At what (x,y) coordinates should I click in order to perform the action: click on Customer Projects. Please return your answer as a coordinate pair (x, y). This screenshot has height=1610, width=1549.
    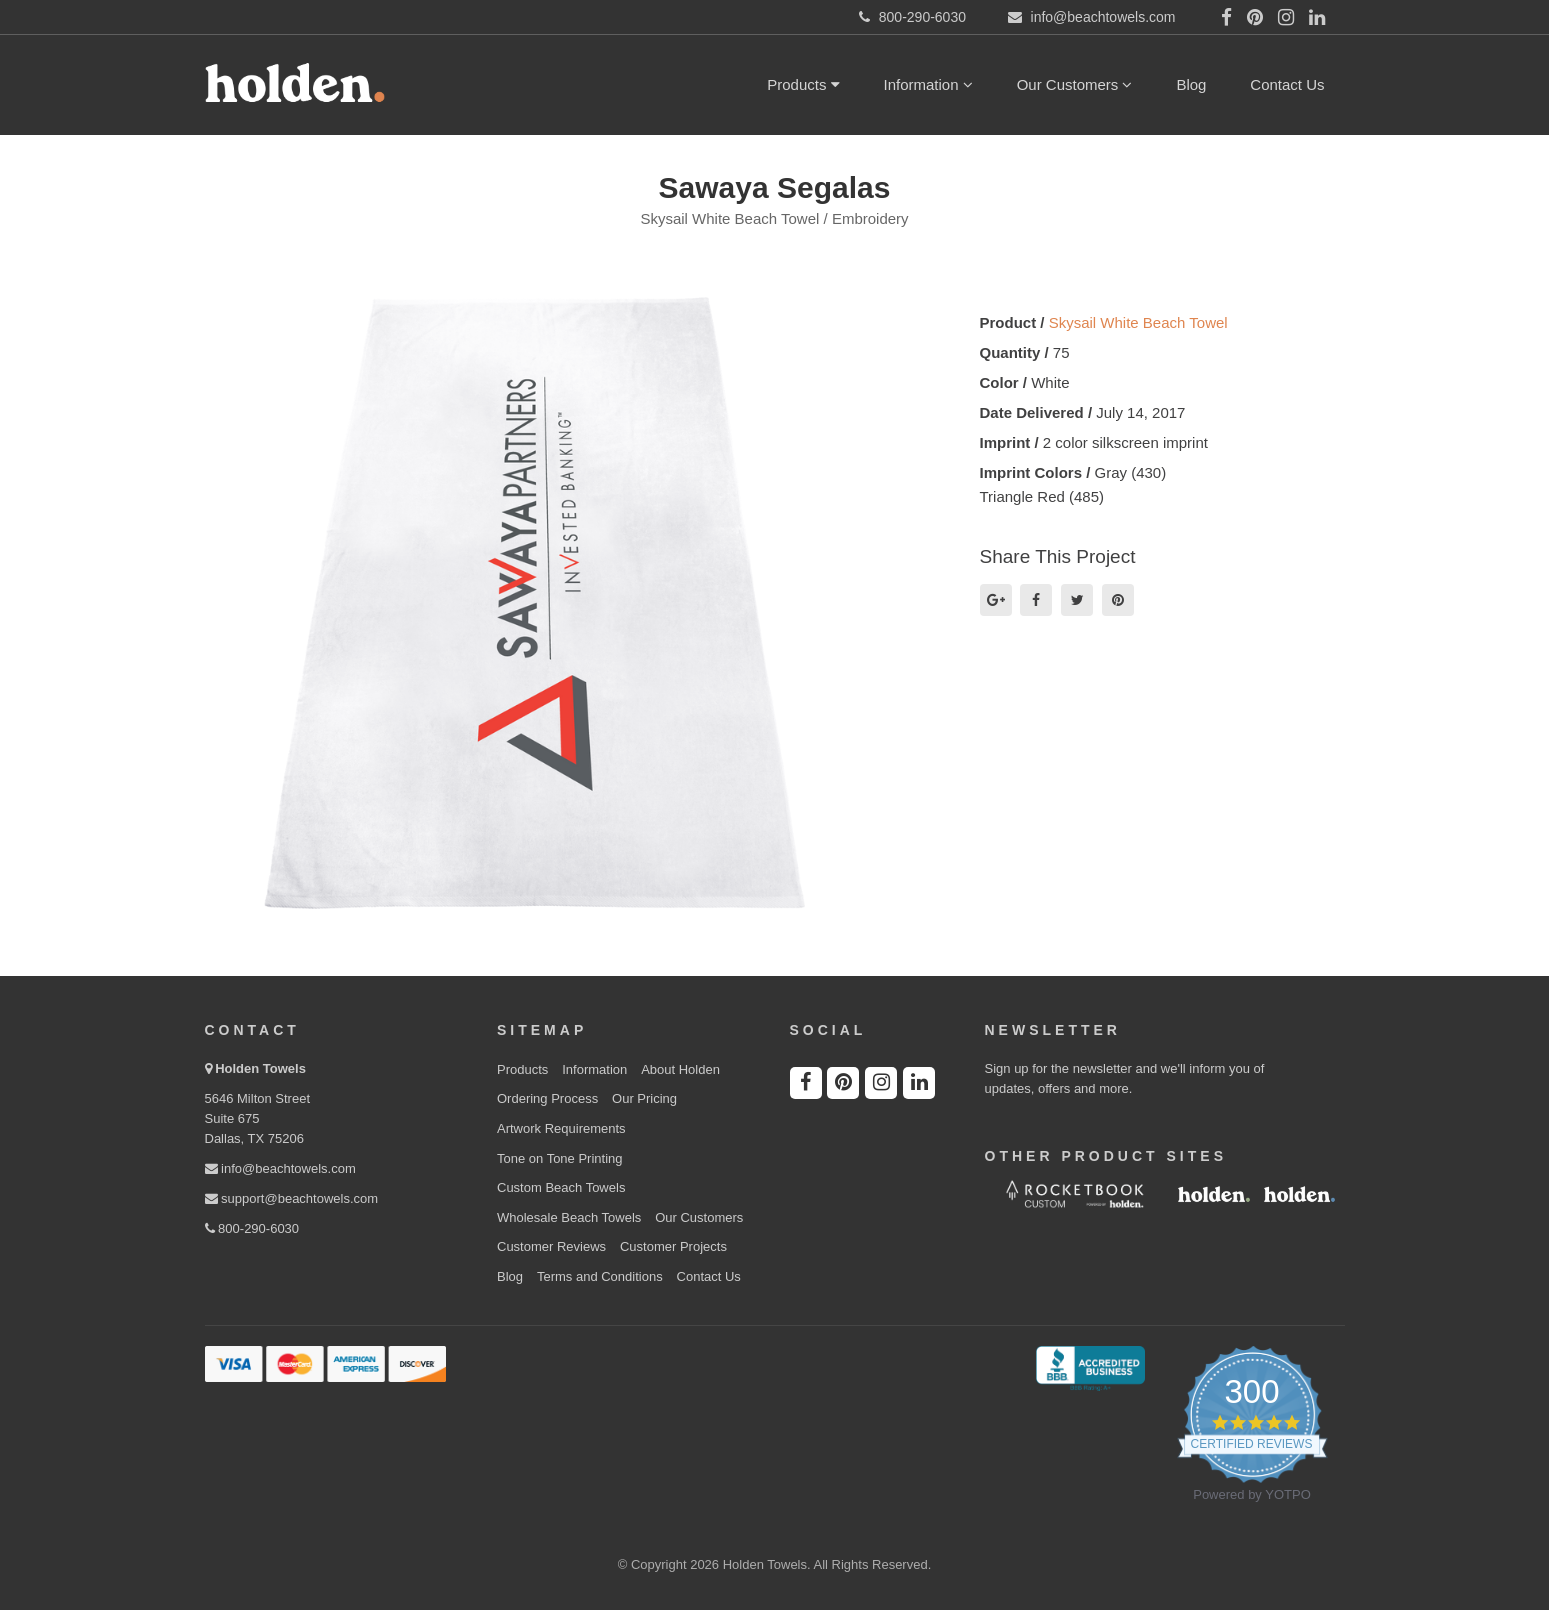
    Looking at the image, I should click on (673, 1246).